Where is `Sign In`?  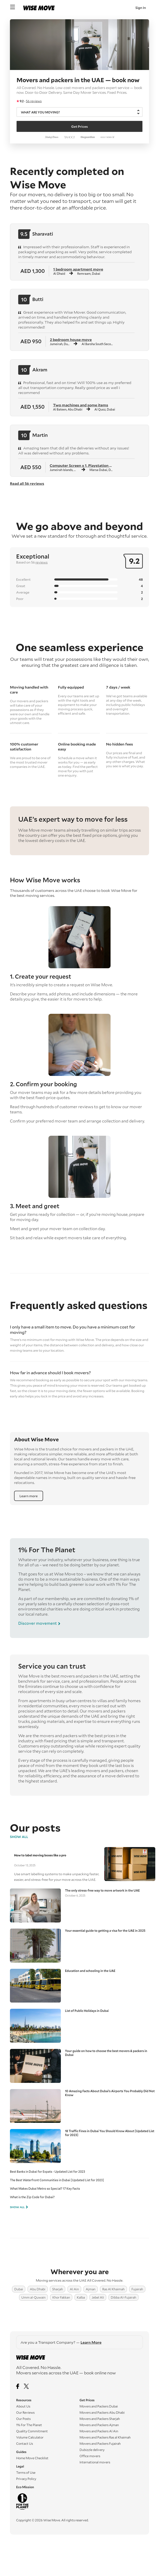 Sign In is located at coordinates (140, 7).